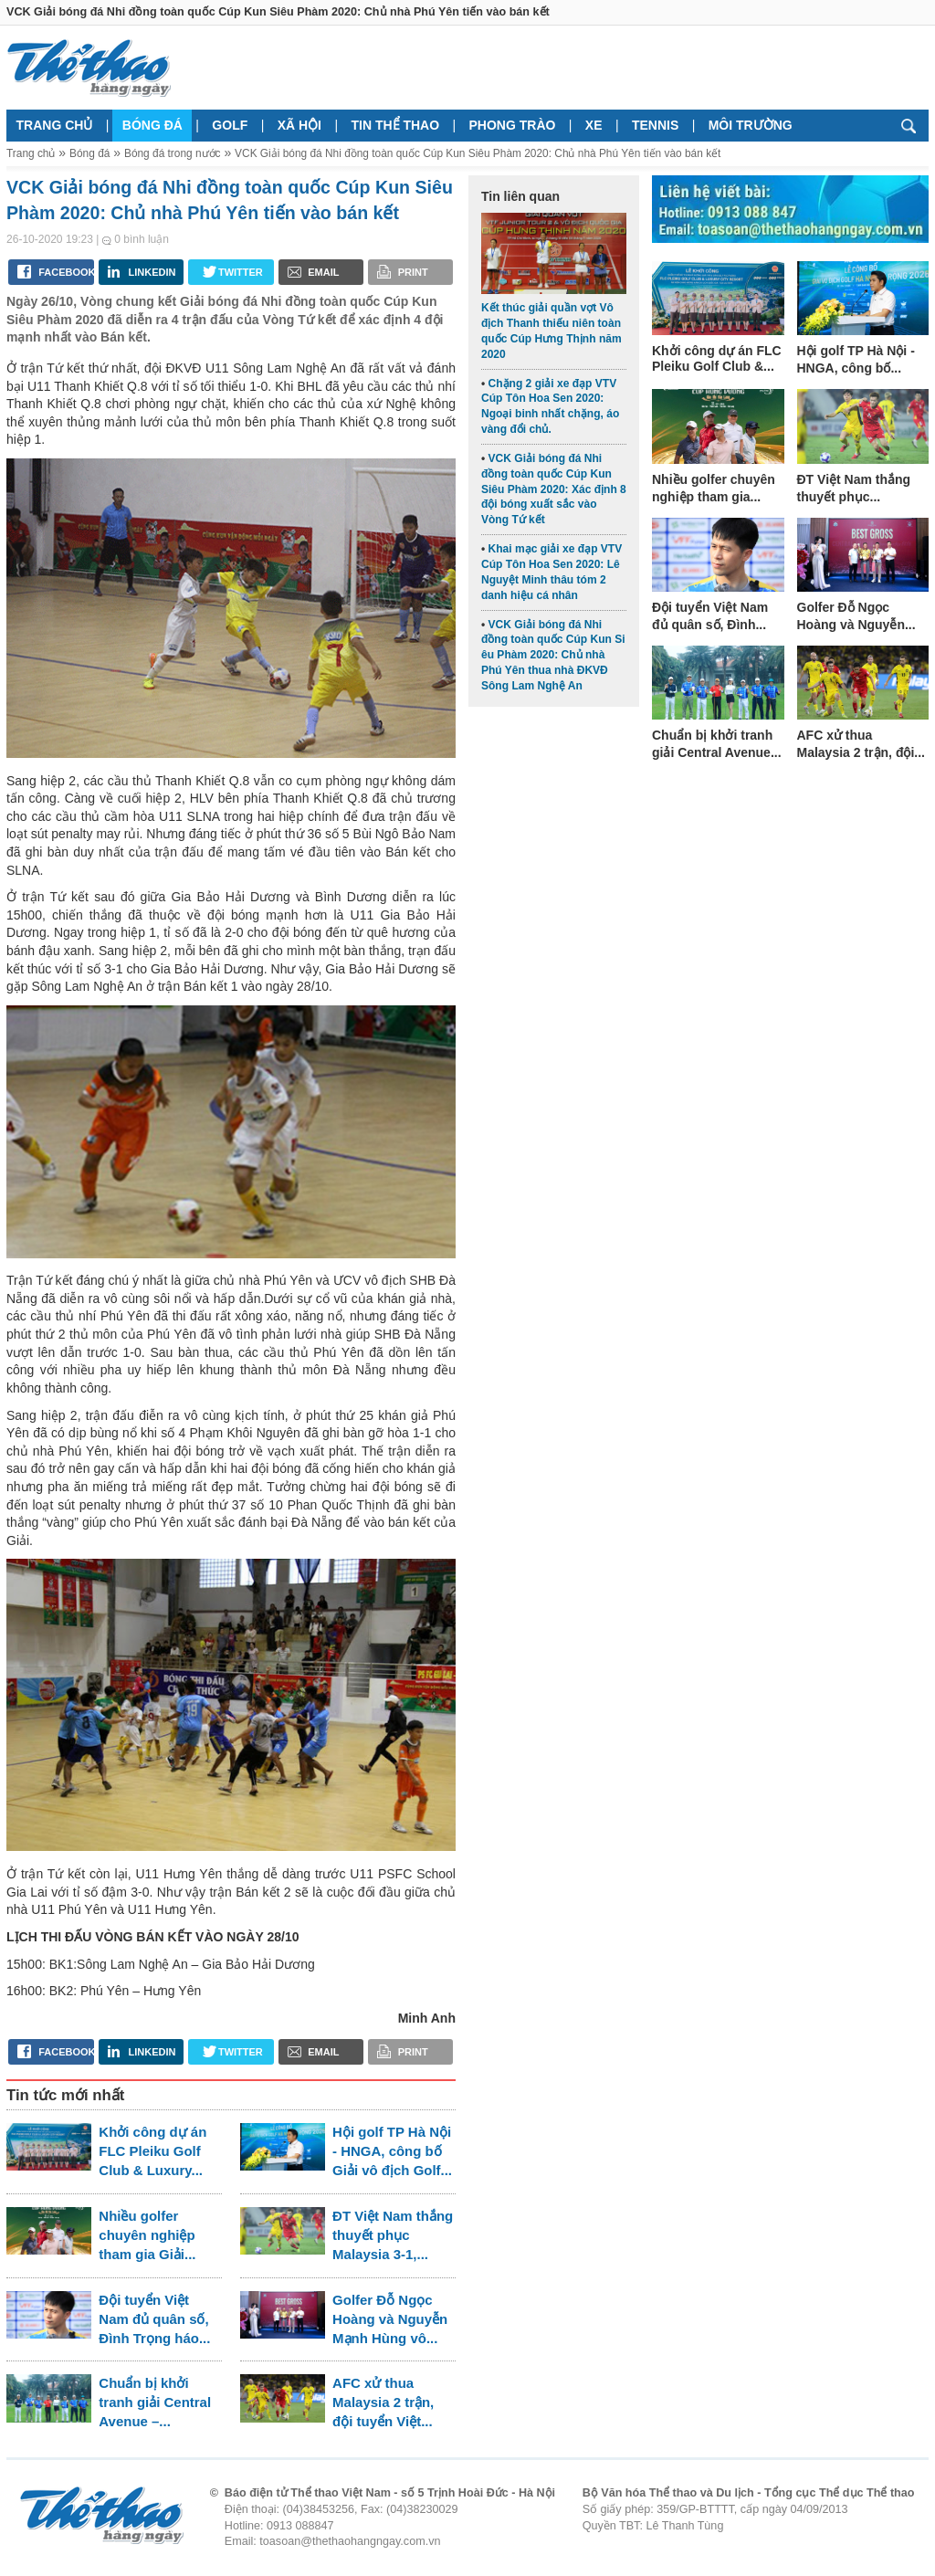  Describe the element at coordinates (594, 125) in the screenshot. I see `Xe` at that location.